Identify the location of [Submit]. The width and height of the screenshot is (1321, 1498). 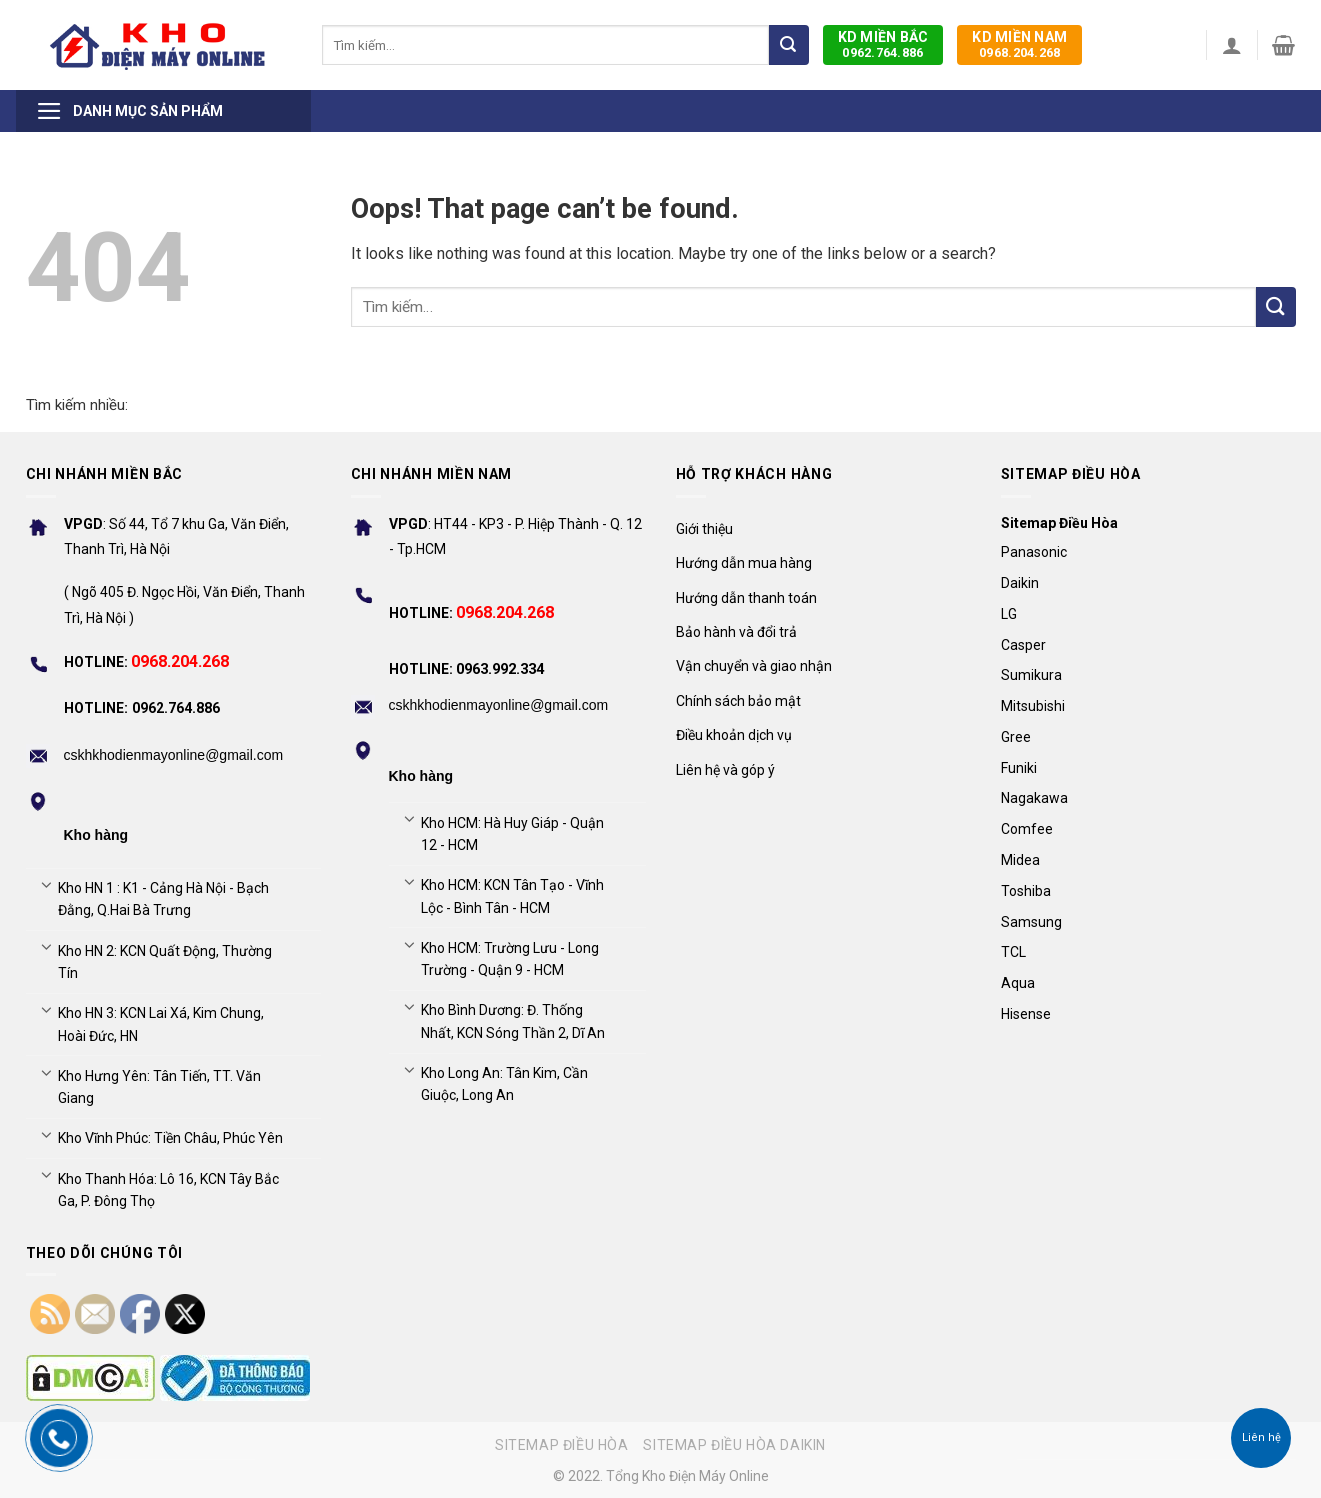
(789, 45).